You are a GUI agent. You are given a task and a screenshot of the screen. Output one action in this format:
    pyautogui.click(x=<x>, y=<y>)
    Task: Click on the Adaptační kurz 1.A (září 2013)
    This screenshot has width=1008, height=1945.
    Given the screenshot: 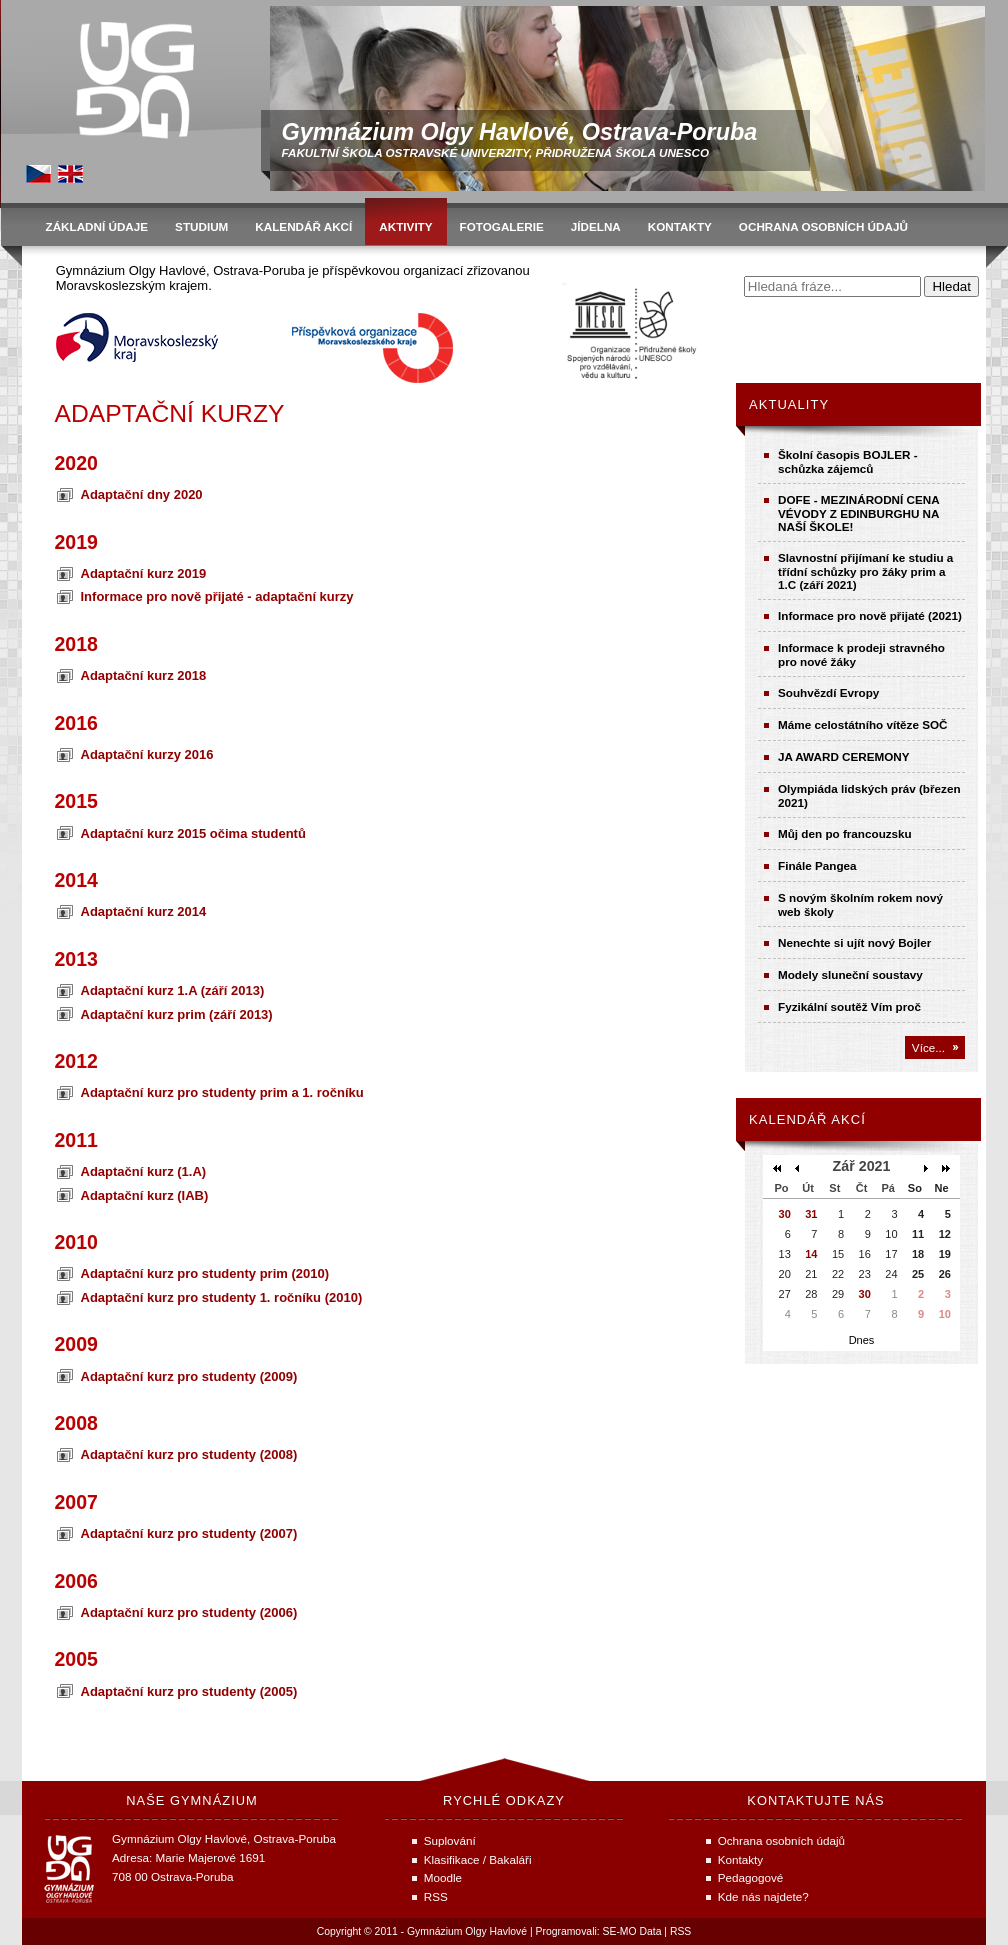 What is the action you would take?
    pyautogui.click(x=173, y=990)
    